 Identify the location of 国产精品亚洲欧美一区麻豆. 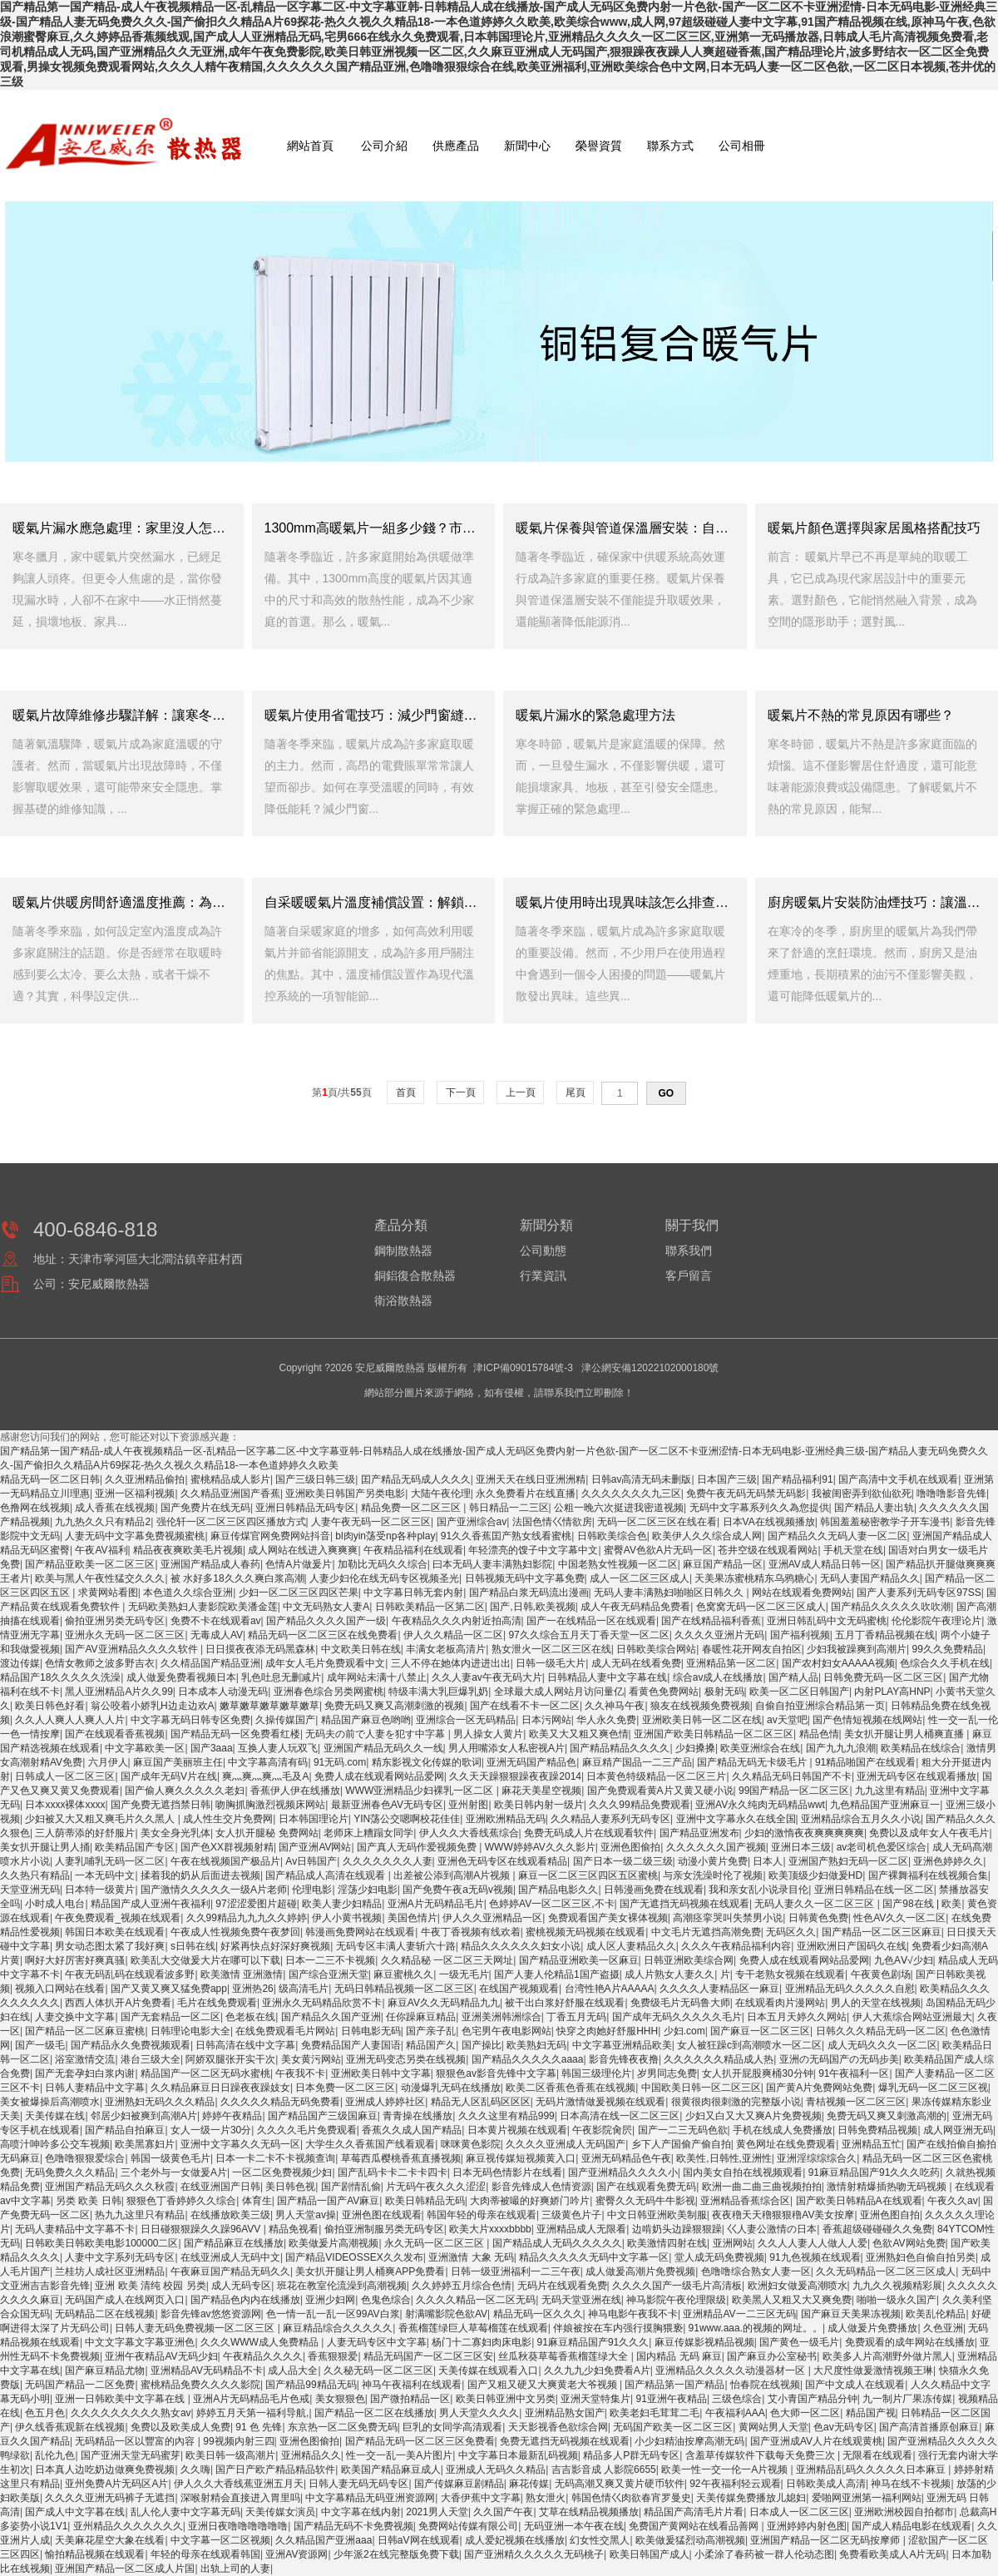
(579, 1960).